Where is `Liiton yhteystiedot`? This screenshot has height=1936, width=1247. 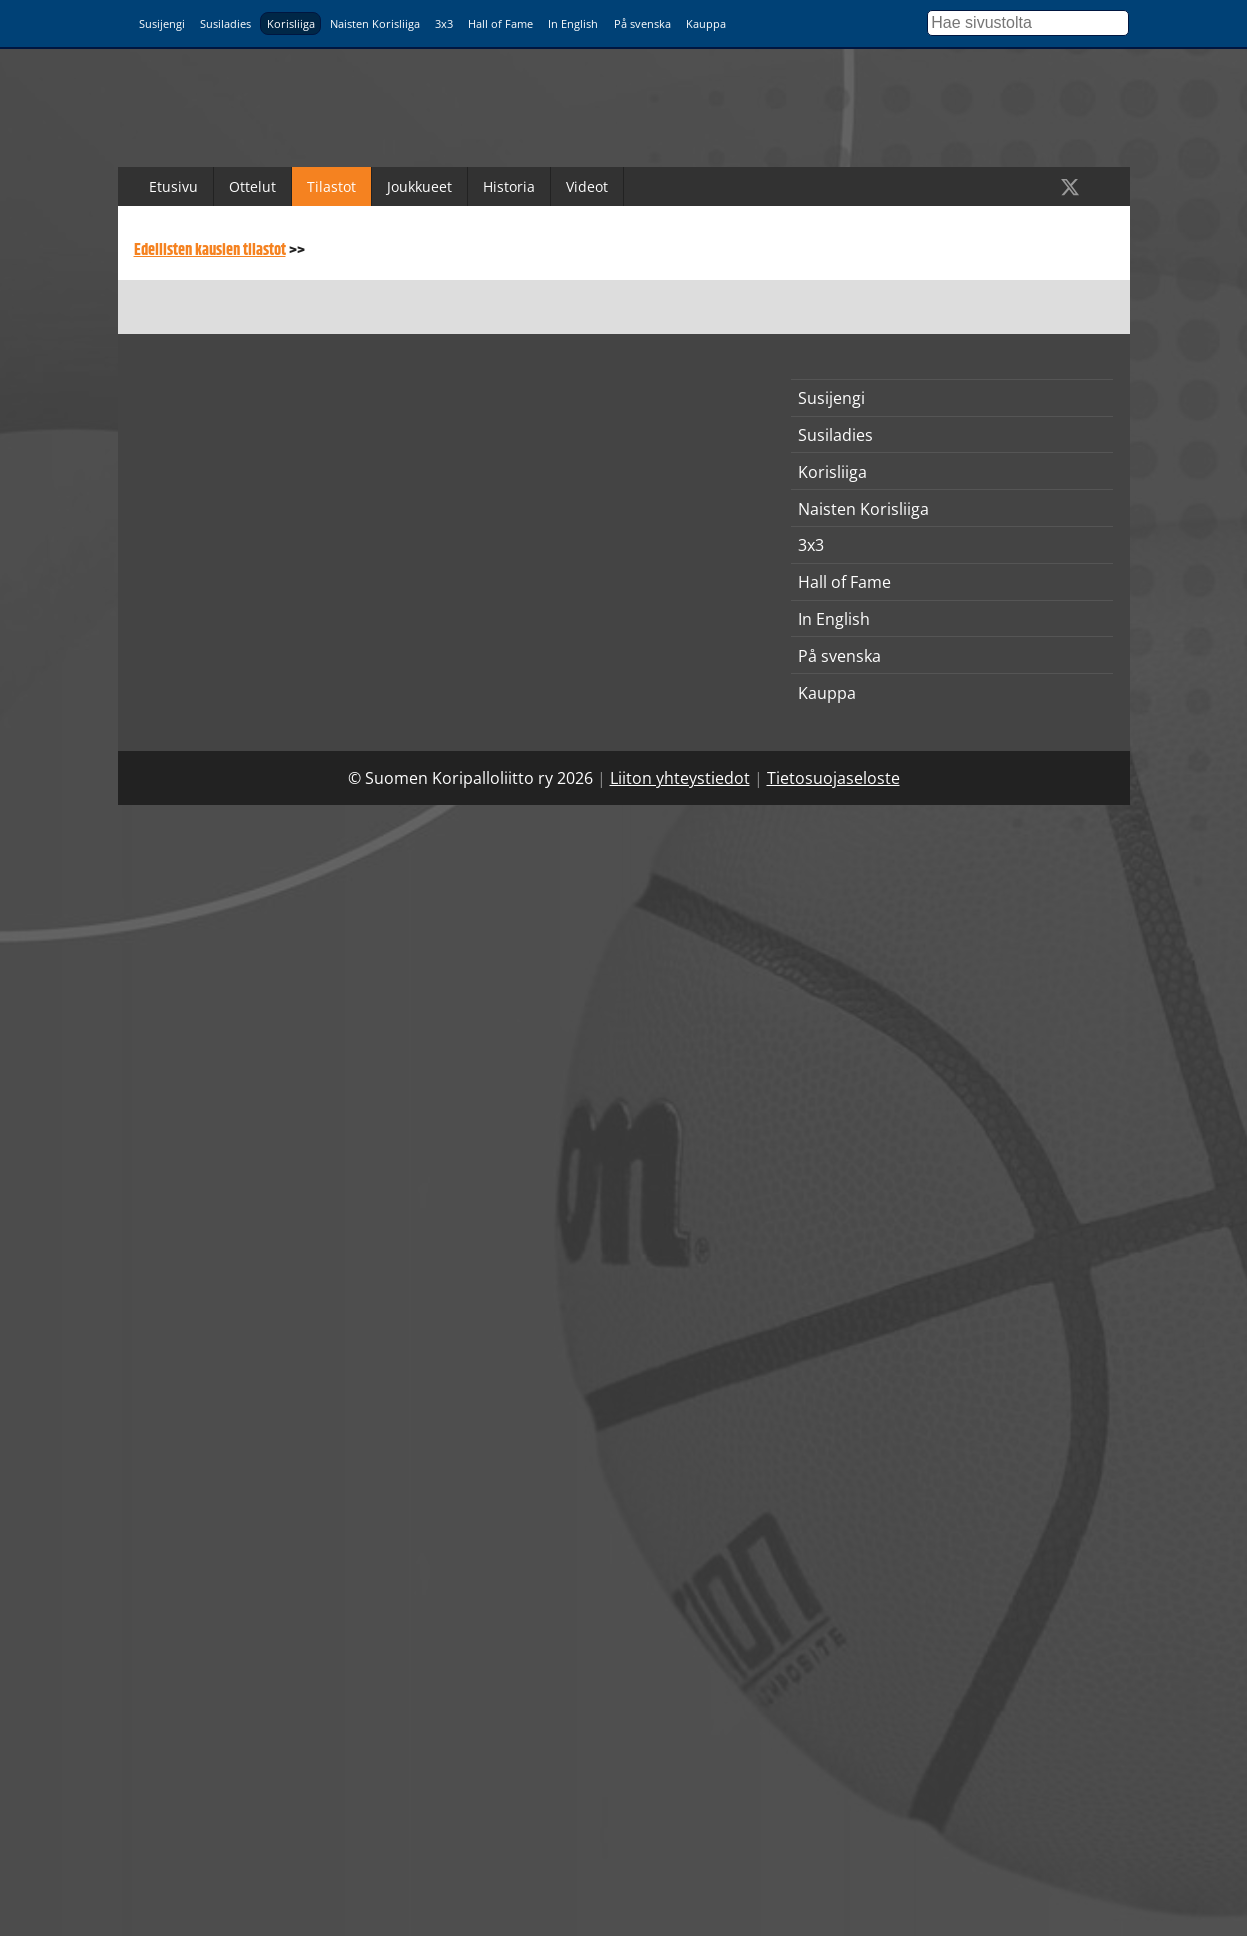
Liiton yhteystiedot is located at coordinates (680, 778).